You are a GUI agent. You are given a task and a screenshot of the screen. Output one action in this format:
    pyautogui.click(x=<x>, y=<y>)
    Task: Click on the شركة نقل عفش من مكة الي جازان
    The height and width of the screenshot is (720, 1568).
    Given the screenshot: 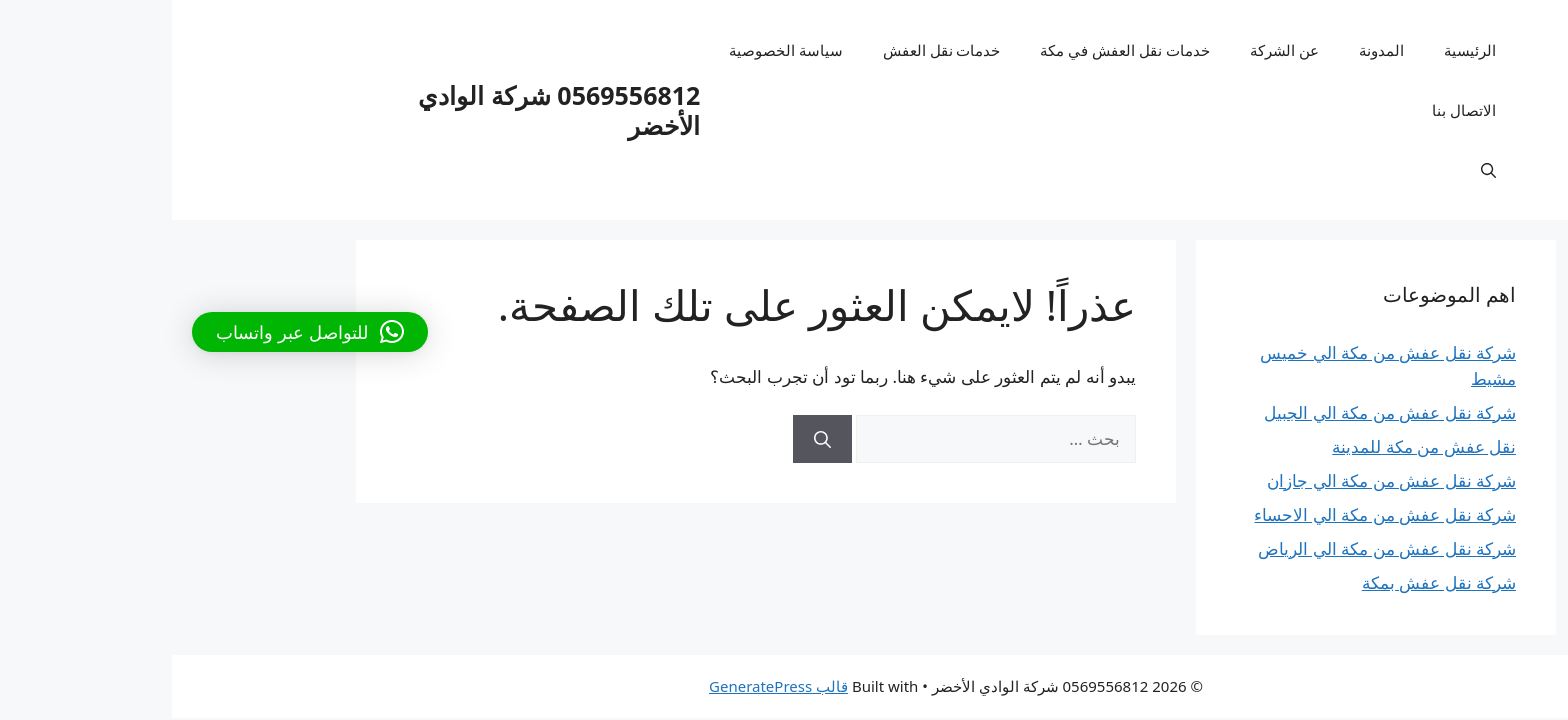 What is the action you would take?
    pyautogui.click(x=1219, y=480)
    